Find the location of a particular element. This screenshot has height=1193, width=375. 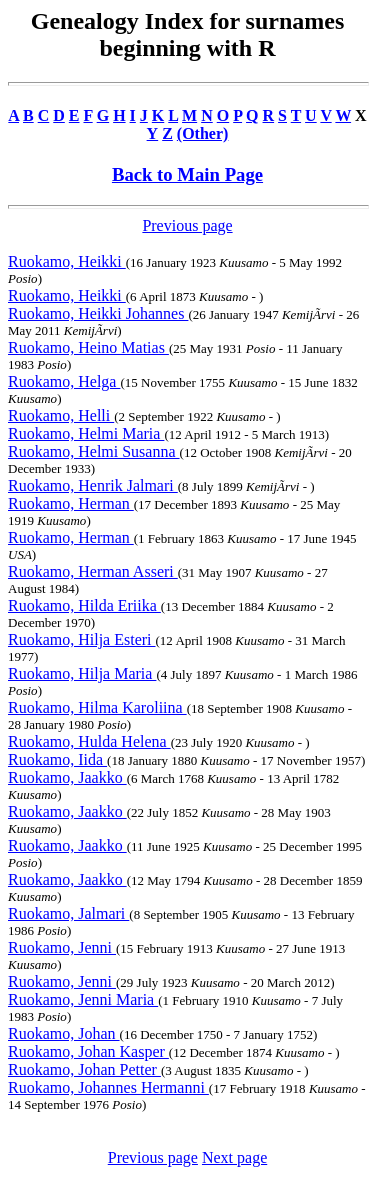

Ruokamo, Herman is located at coordinates (71, 503).